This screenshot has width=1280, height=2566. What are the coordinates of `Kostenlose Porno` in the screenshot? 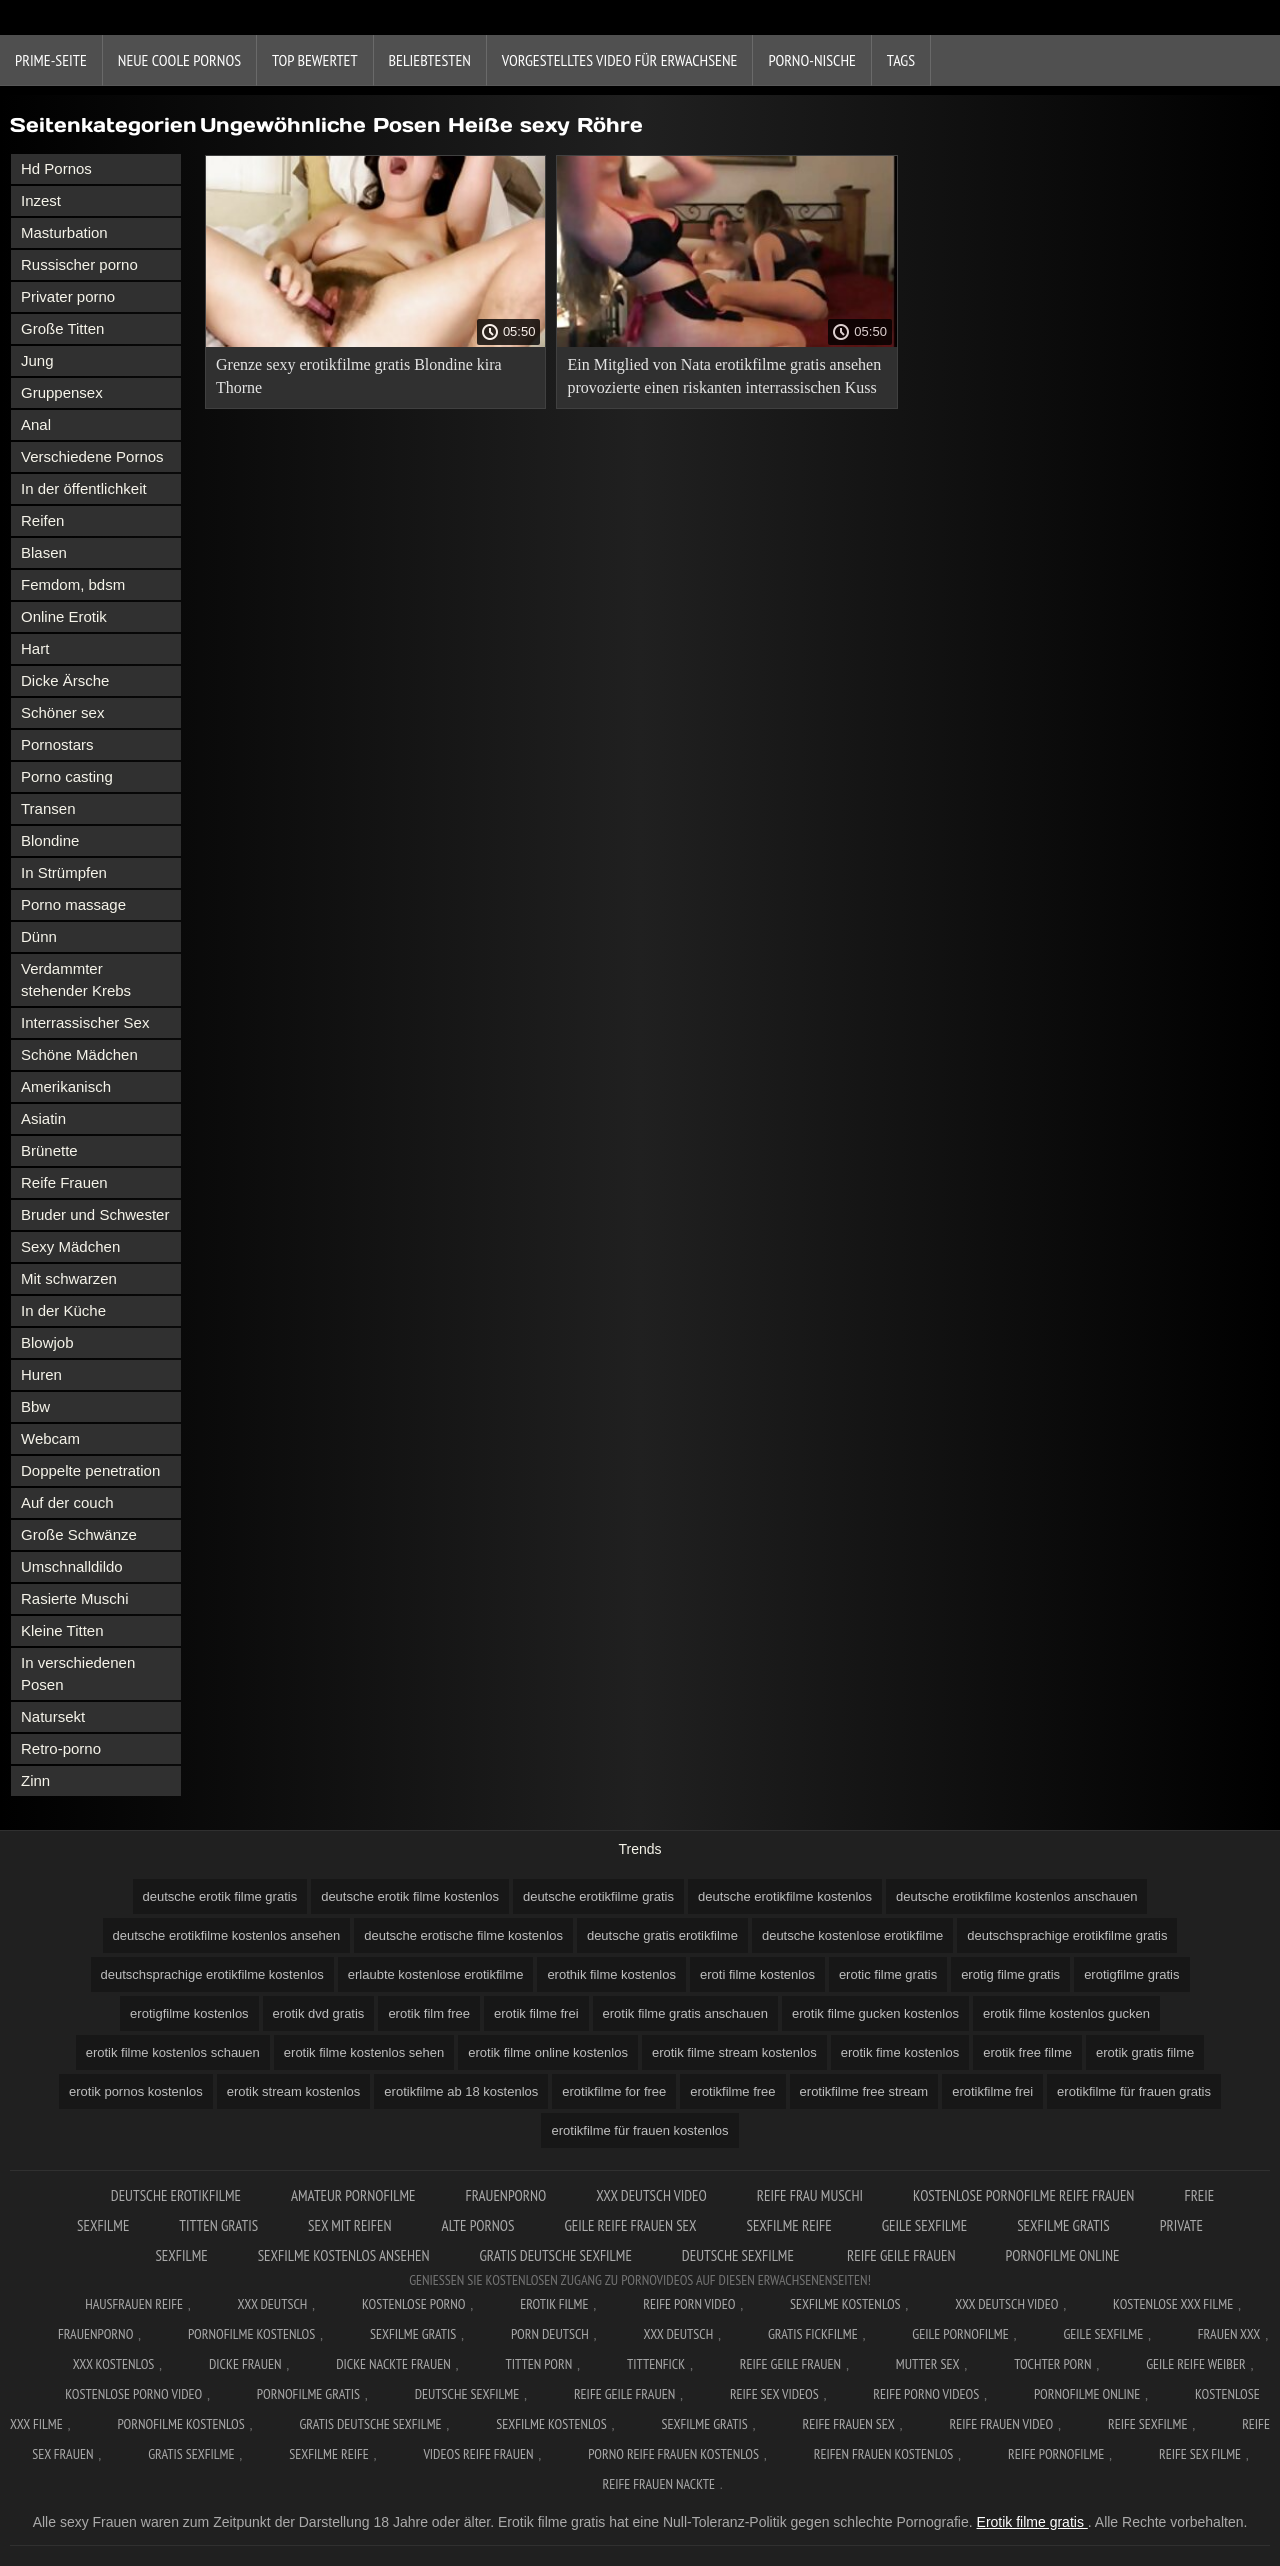 It's located at (414, 2304).